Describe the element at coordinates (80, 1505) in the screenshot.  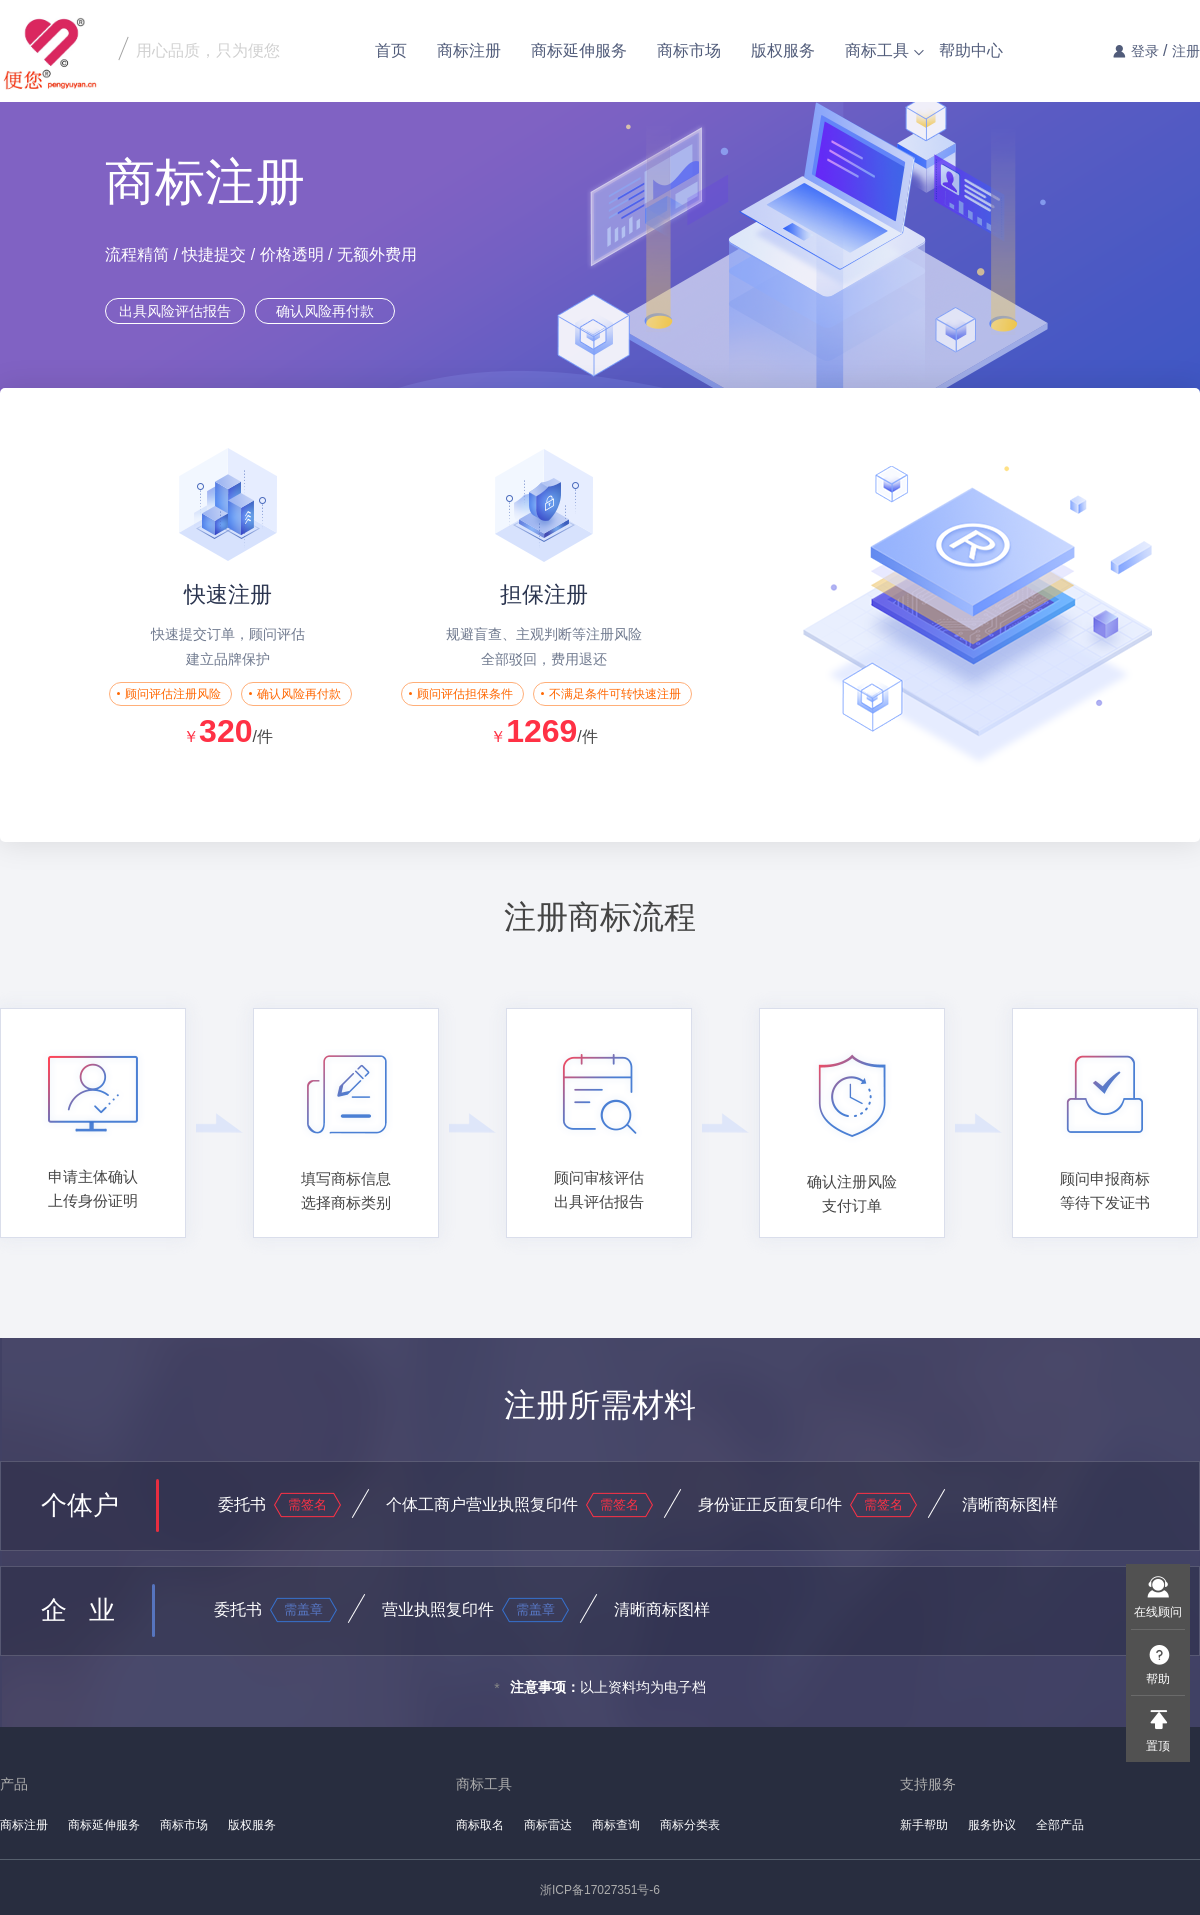
I see `个体户` at that location.